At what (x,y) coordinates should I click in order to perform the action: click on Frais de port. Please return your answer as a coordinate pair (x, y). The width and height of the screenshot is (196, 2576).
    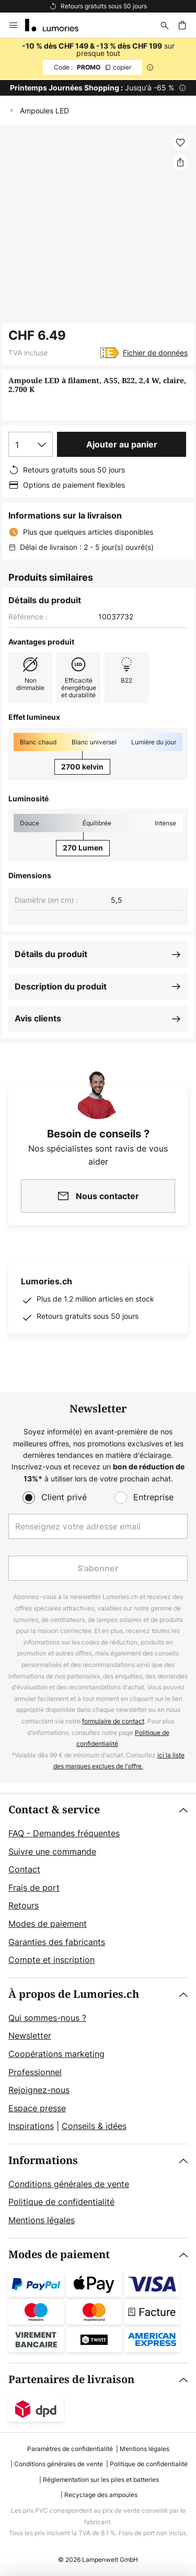
    Looking at the image, I should click on (34, 1887).